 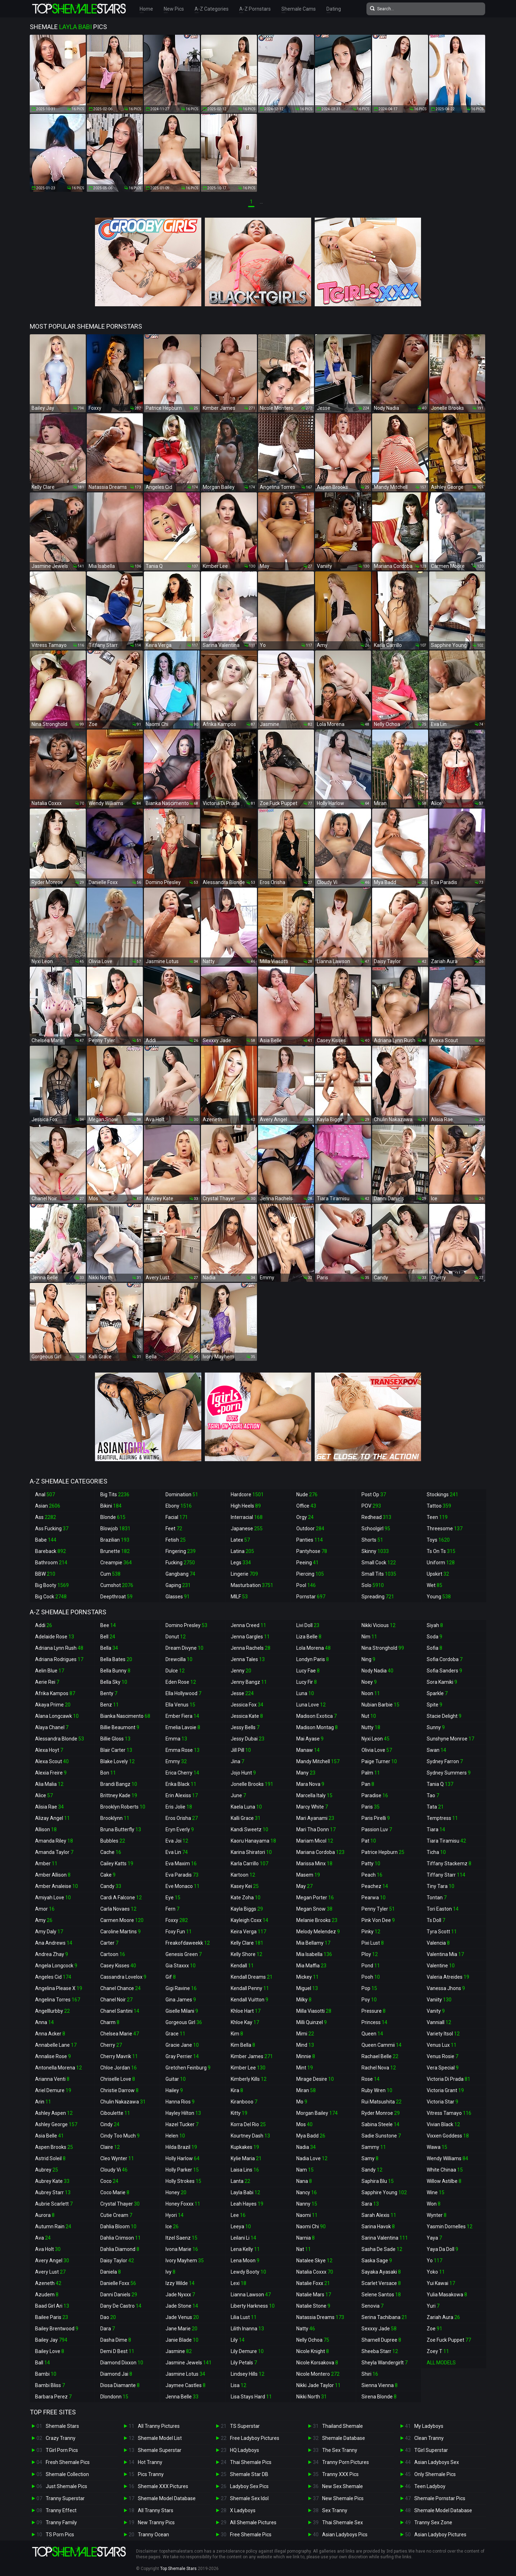 I want to click on Aubrie Scarlett, so click(x=54, y=2204).